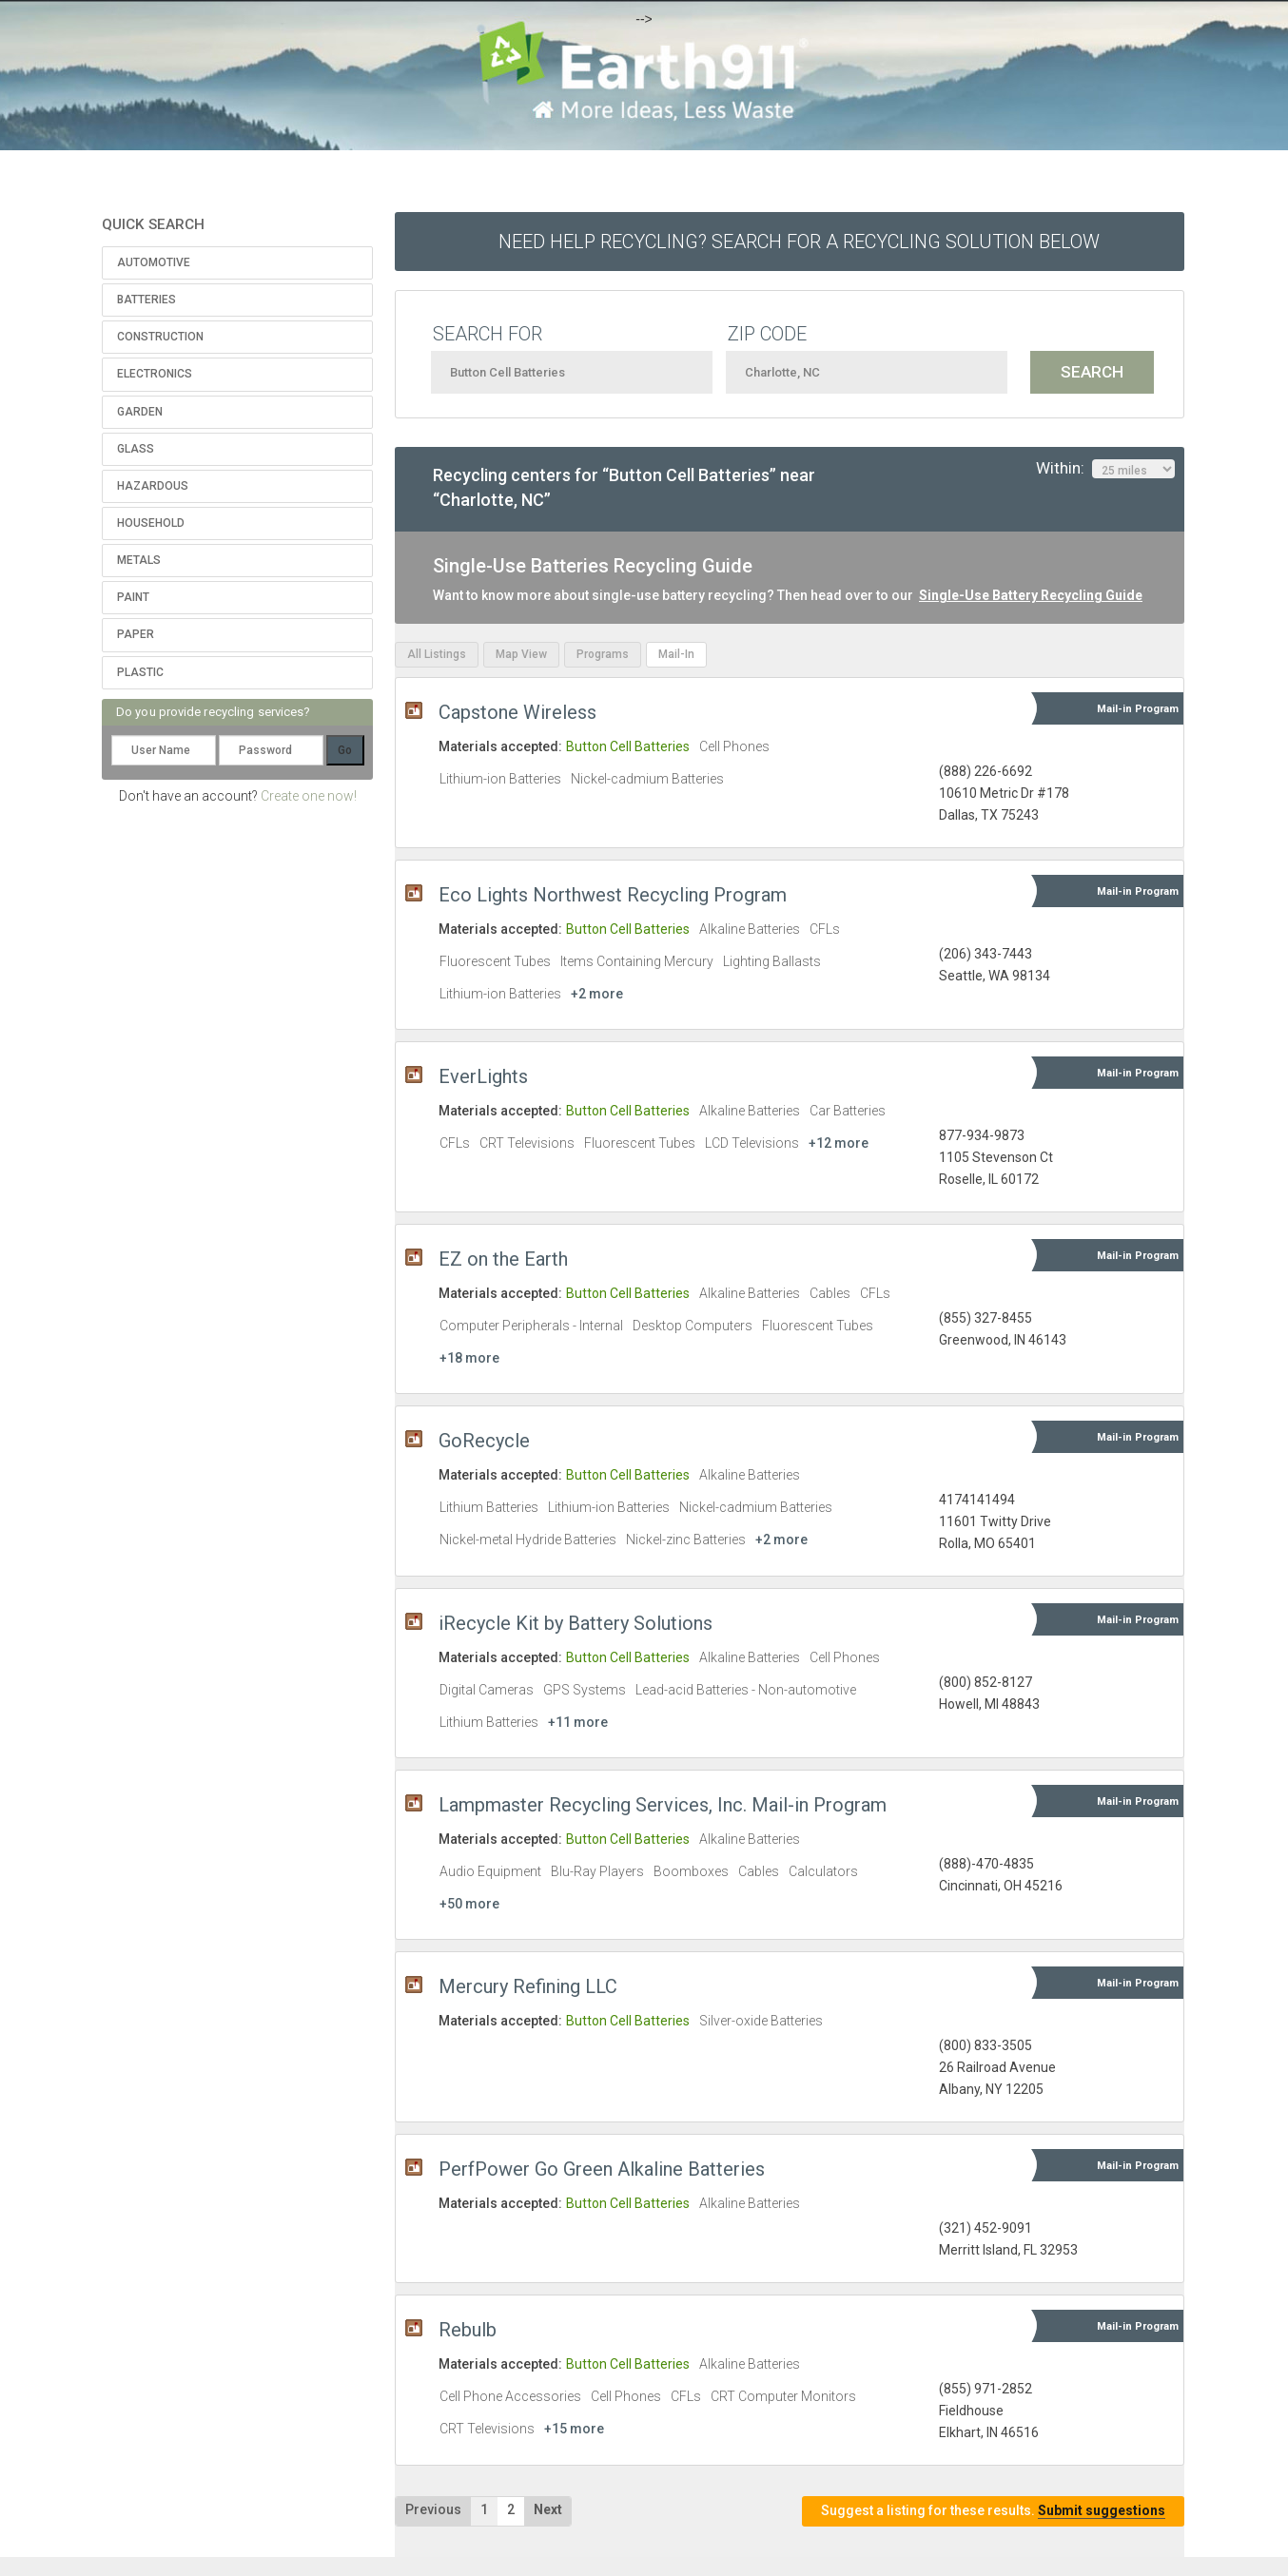 This screenshot has width=1288, height=2576. Describe the element at coordinates (575, 1623) in the screenshot. I see `iRecycle Kit by Battery Solutions` at that location.